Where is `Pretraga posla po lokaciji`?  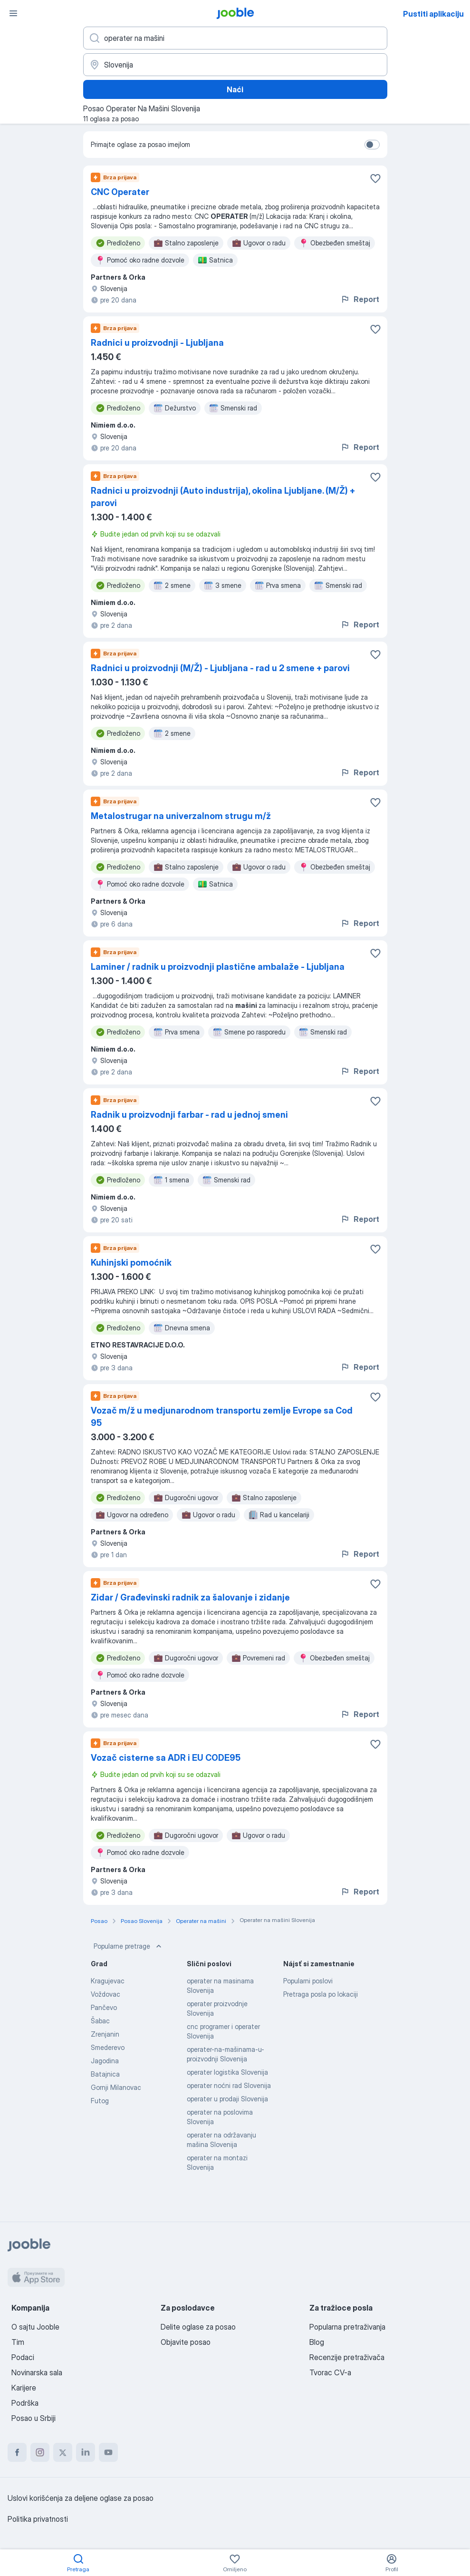
Pretraga posla po lokaciji is located at coordinates (320, 1994).